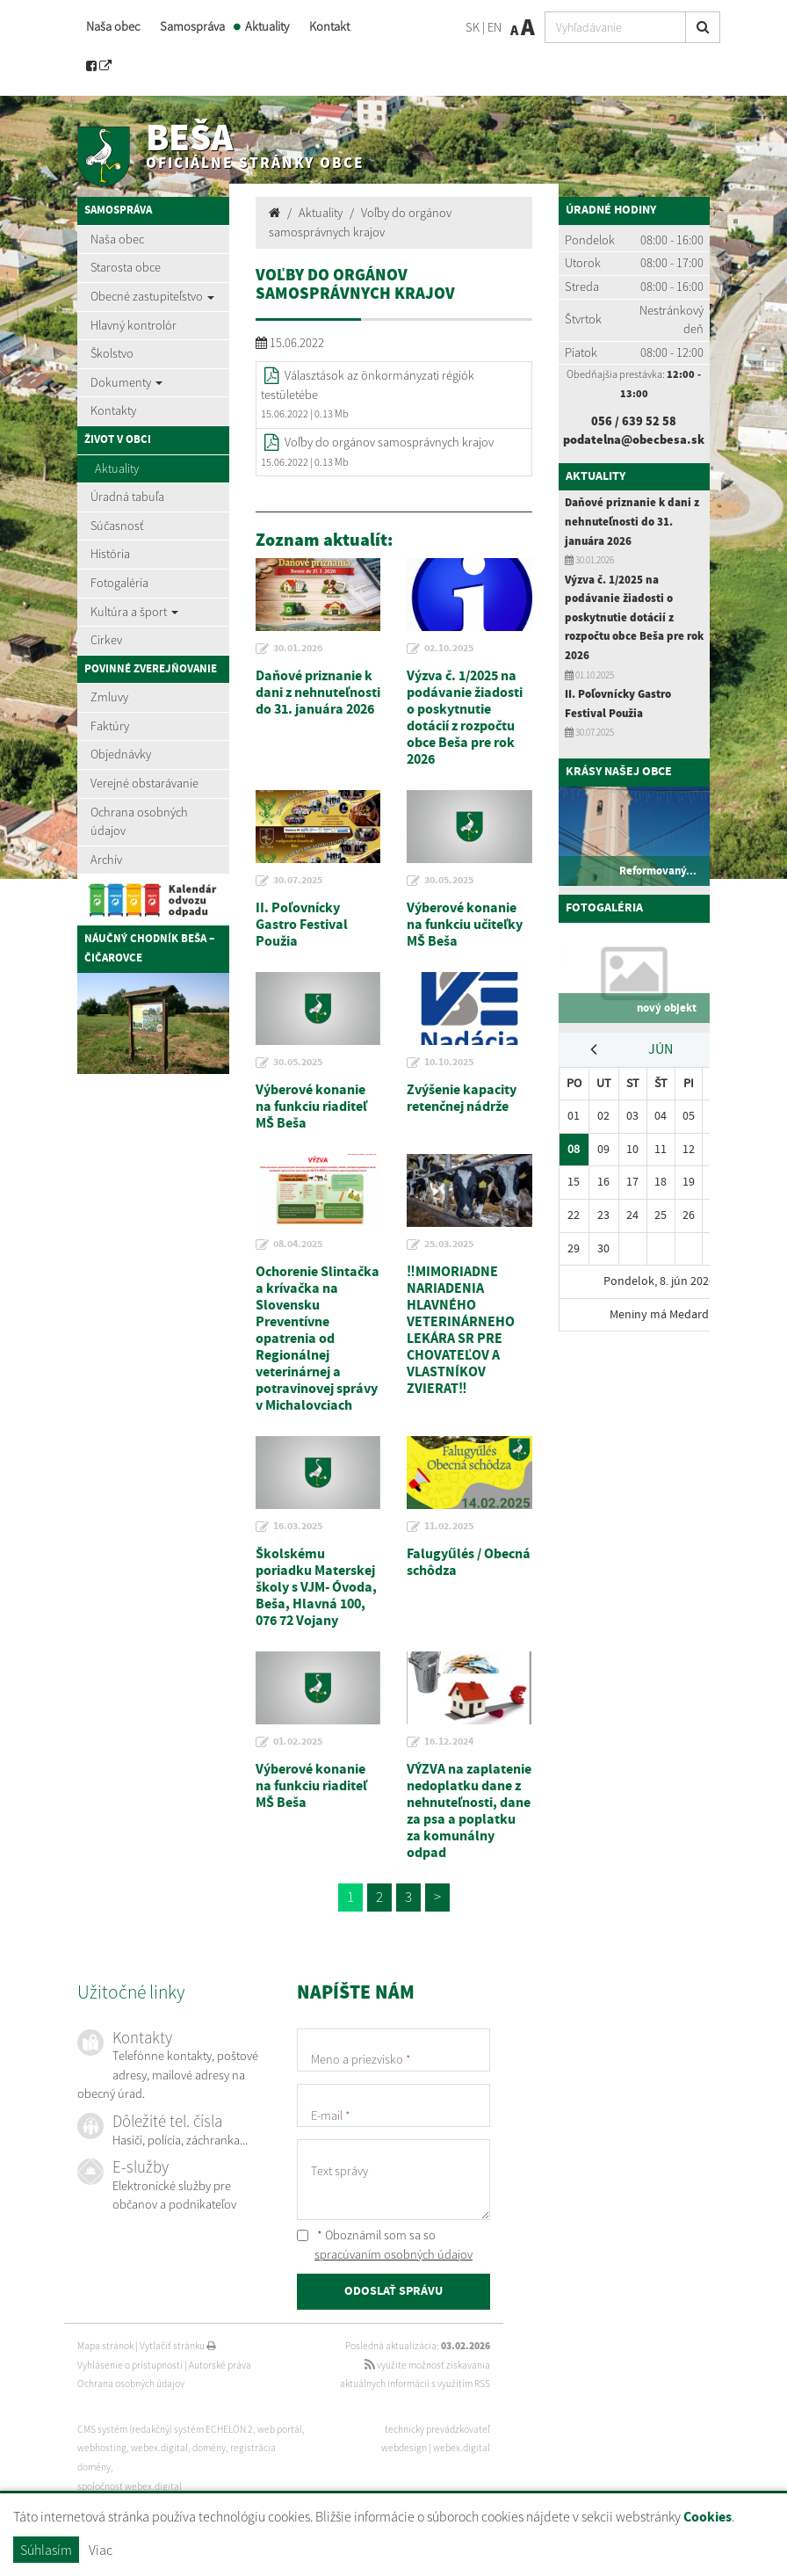  I want to click on Kultúra a šport, so click(134, 612).